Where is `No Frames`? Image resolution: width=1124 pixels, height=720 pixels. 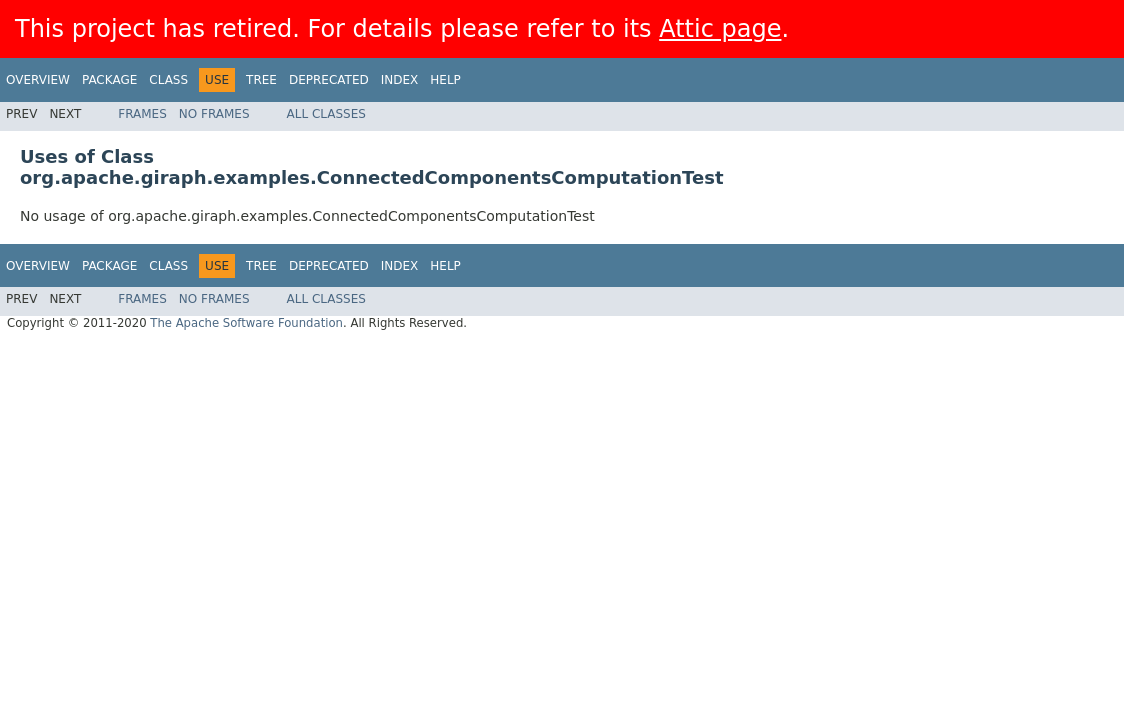
No Frames is located at coordinates (214, 114).